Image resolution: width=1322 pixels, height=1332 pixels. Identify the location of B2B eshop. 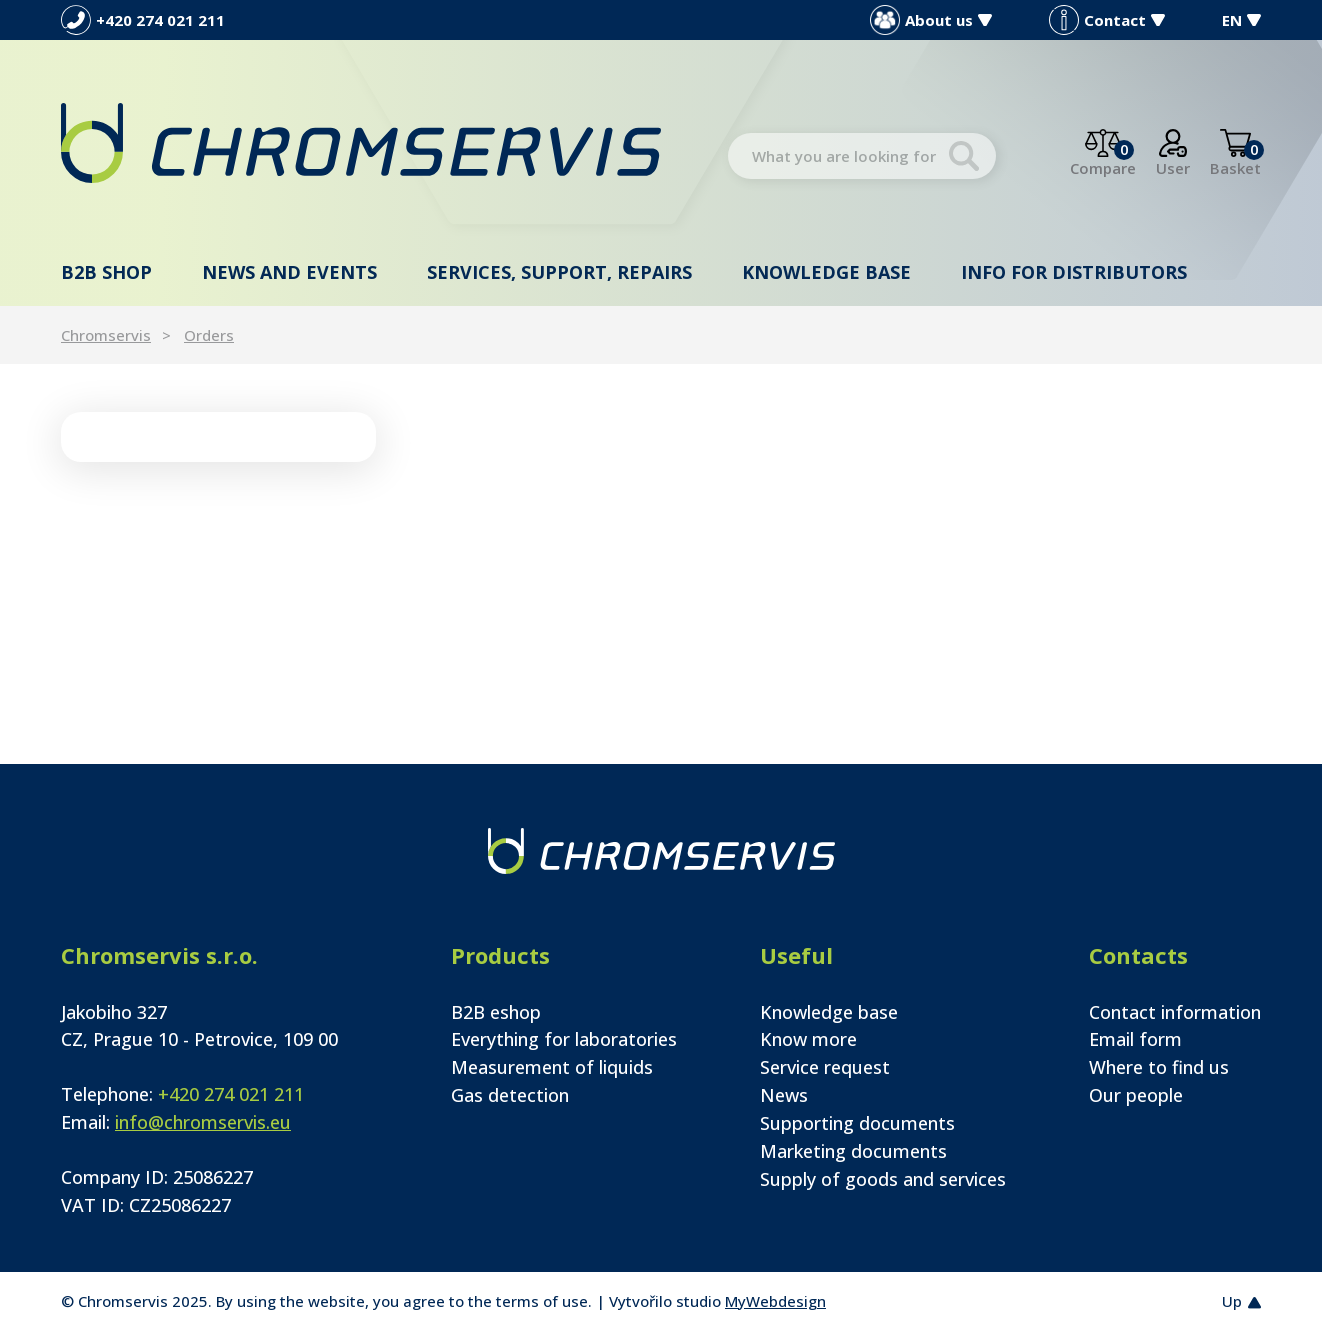
(496, 1012).